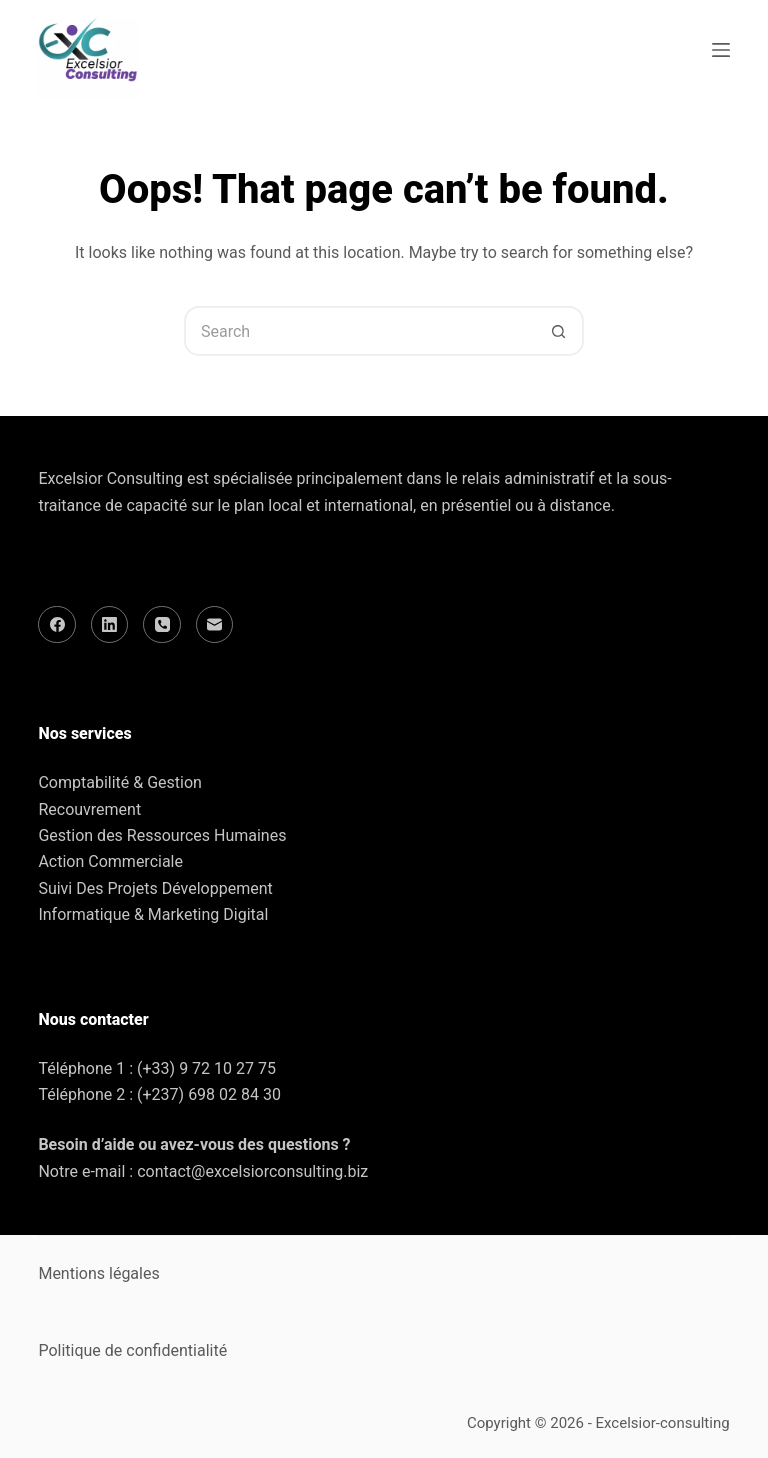  Describe the element at coordinates (110, 625) in the screenshot. I see `[LinkedIn]` at that location.